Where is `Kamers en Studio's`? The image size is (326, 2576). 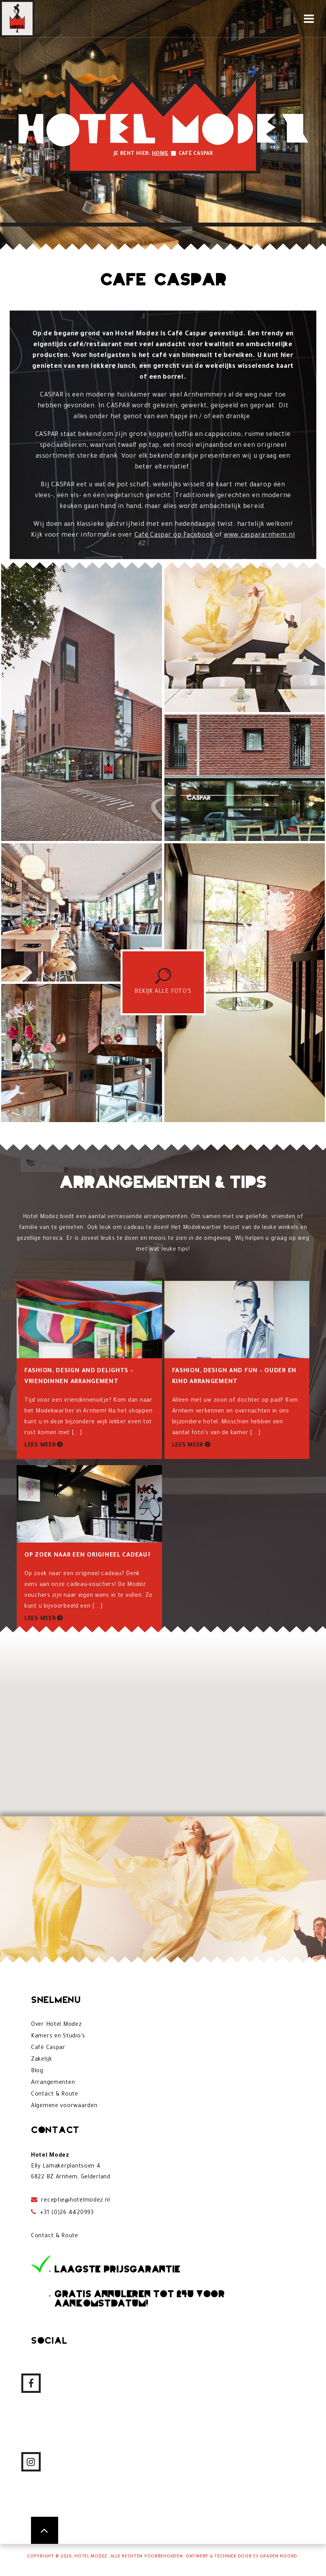
Kamers en Studio's is located at coordinates (58, 2037).